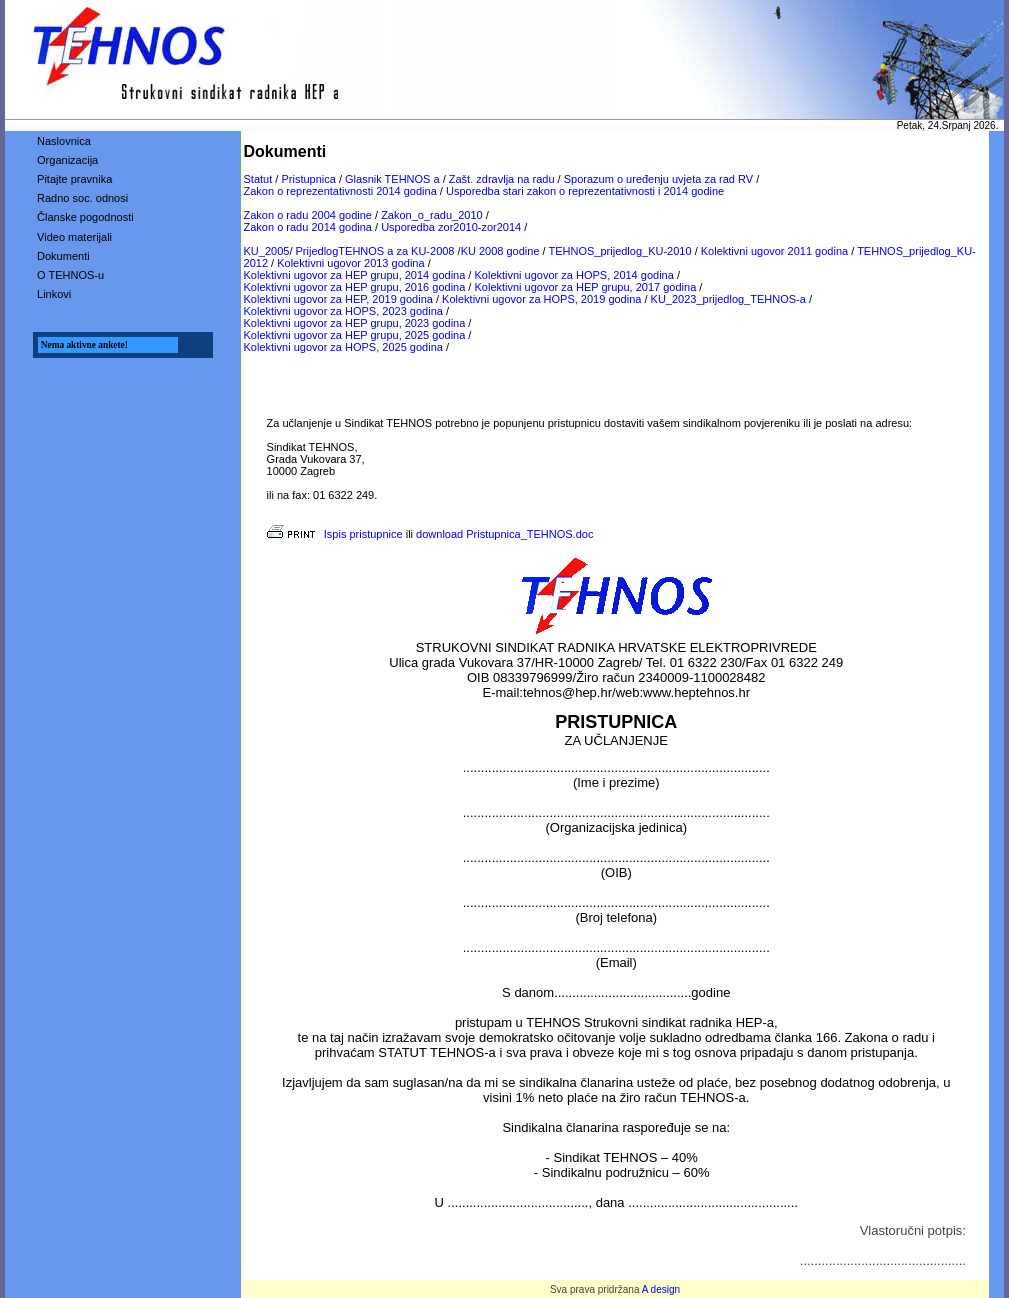 The width and height of the screenshot is (1009, 1298). I want to click on Glasnik TEHNOS a, so click(392, 179).